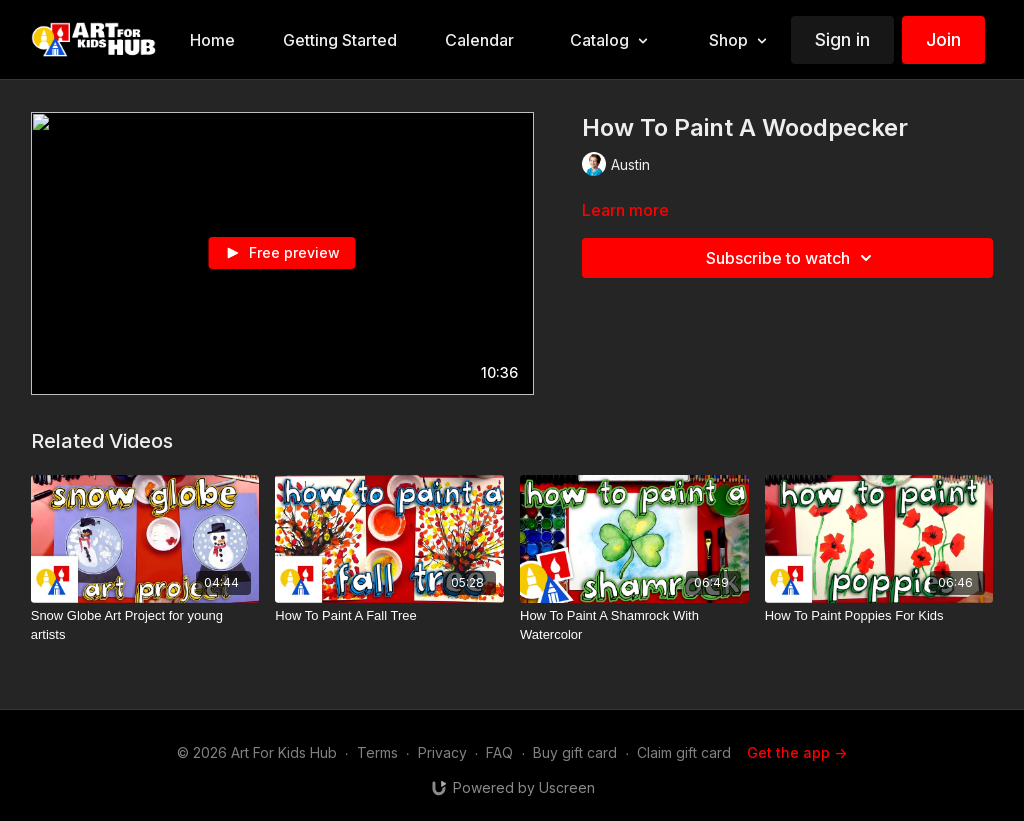 The image size is (1024, 821). I want to click on FAQ, so click(499, 752).